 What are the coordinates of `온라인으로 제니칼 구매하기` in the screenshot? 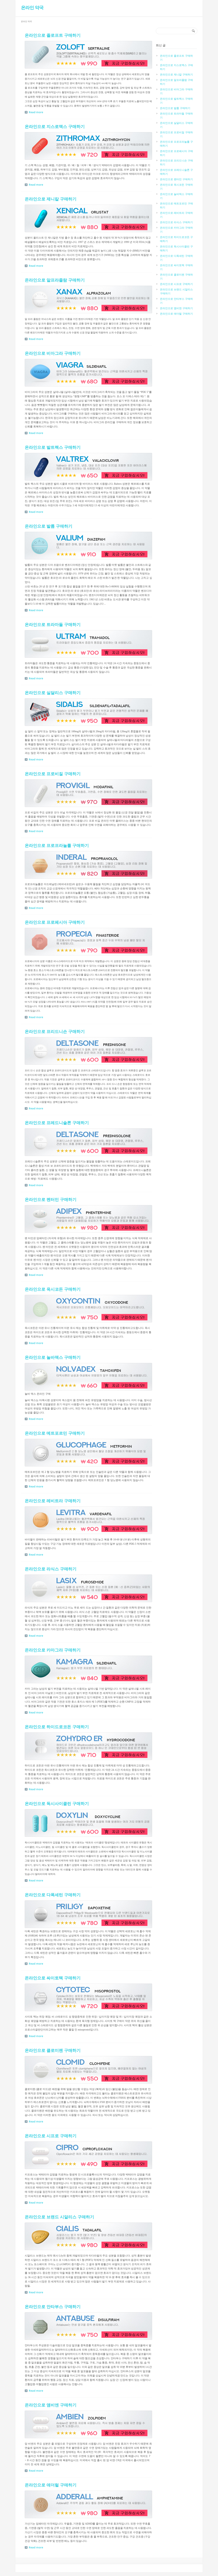 It's located at (50, 199).